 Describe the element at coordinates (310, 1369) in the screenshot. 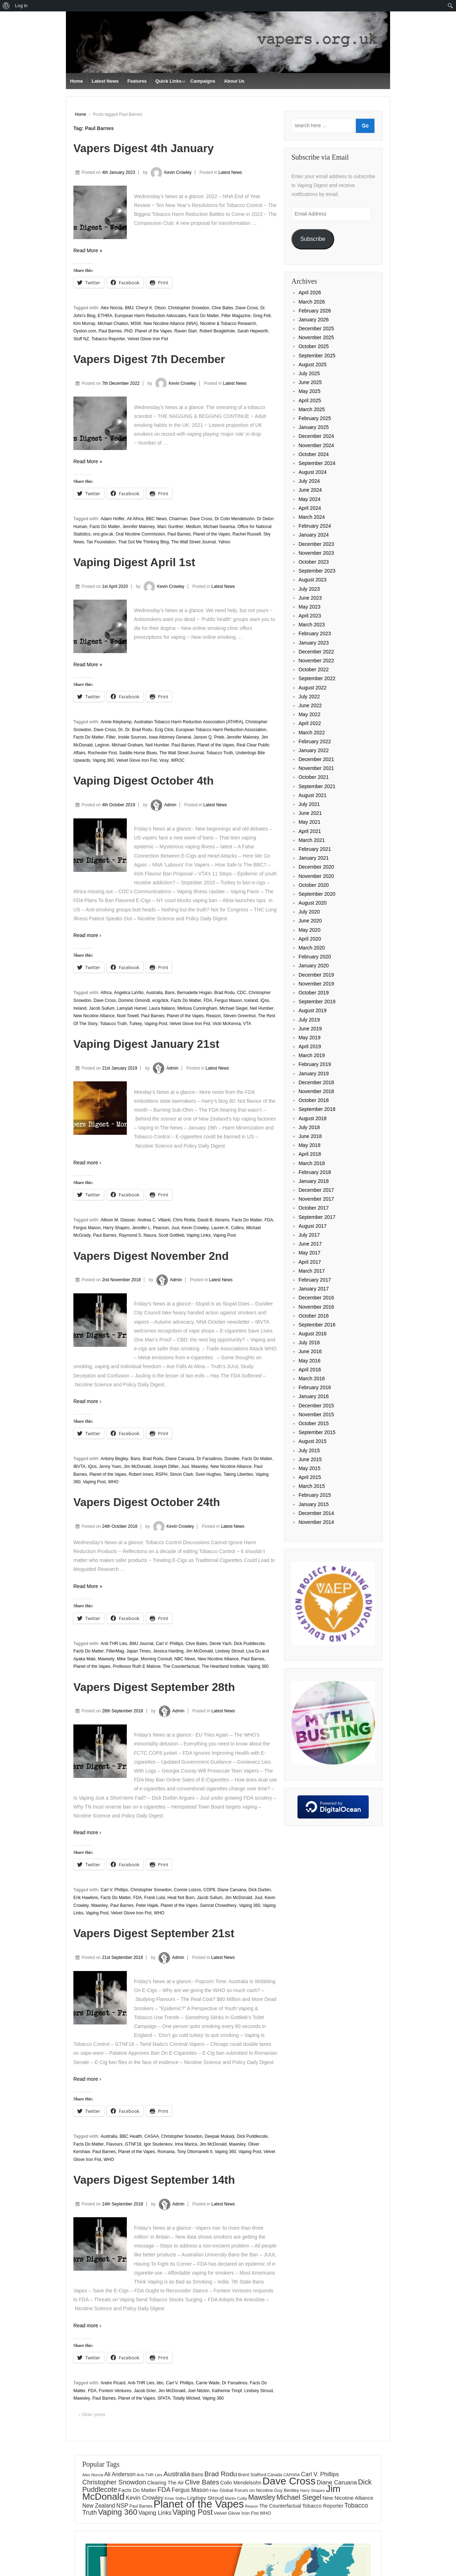

I see `April 2016` at that location.